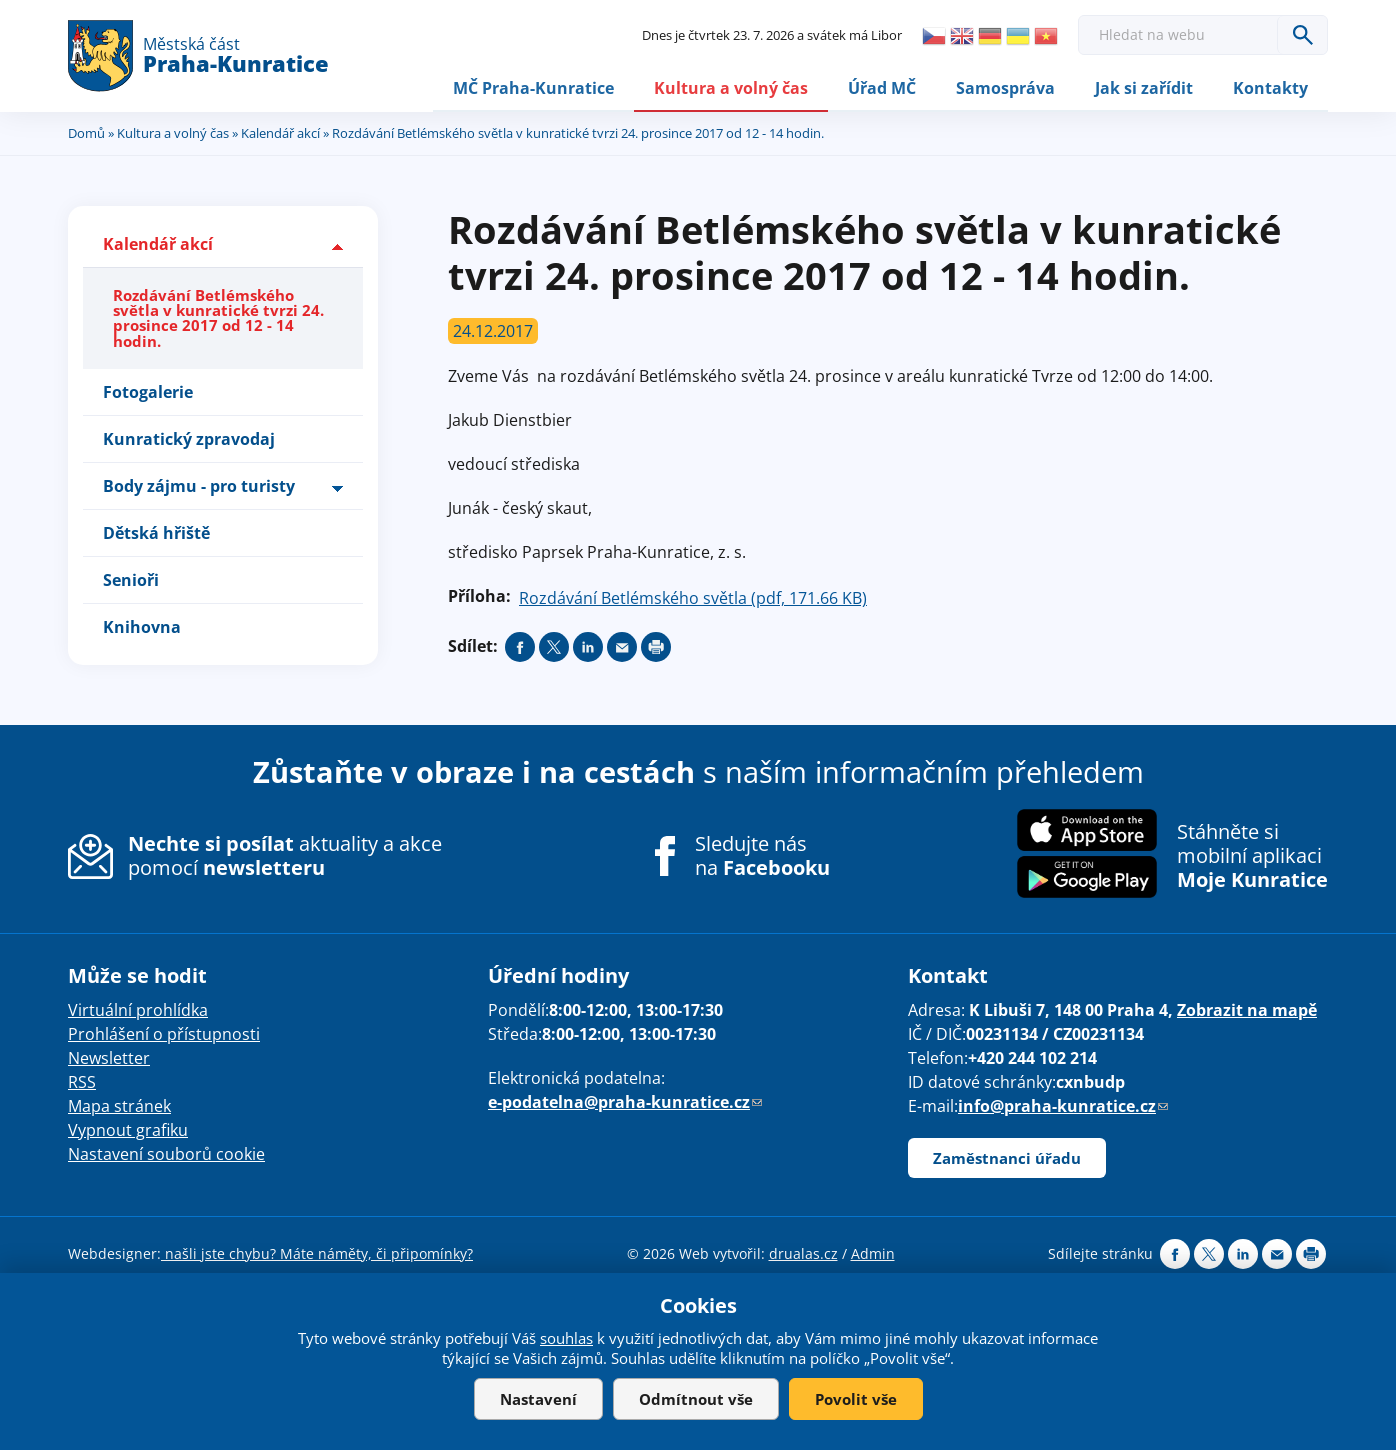 This screenshot has width=1396, height=1450. I want to click on Odmítnout vše, so click(696, 1399).